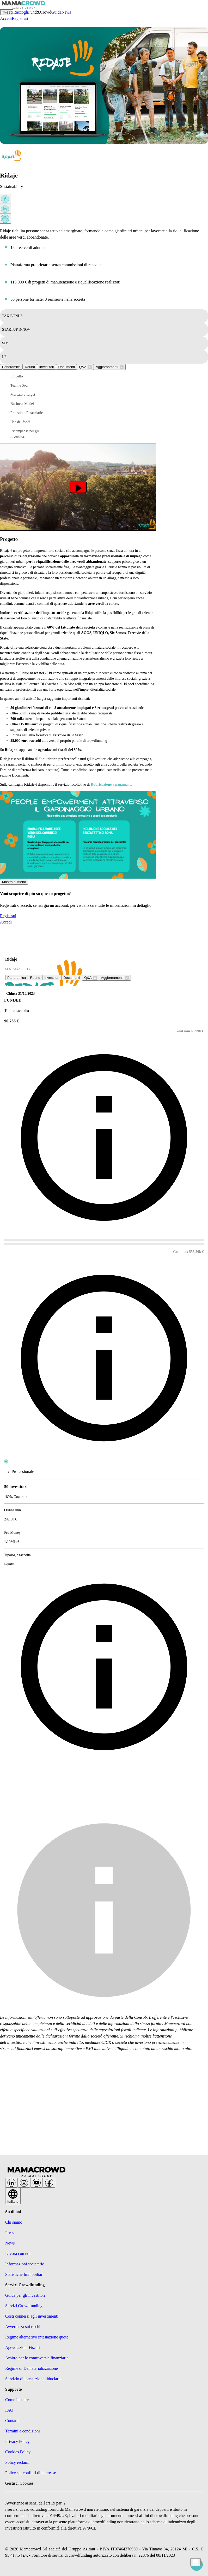  Describe the element at coordinates (39, 12) in the screenshot. I see `Fund&Crowd` at that location.